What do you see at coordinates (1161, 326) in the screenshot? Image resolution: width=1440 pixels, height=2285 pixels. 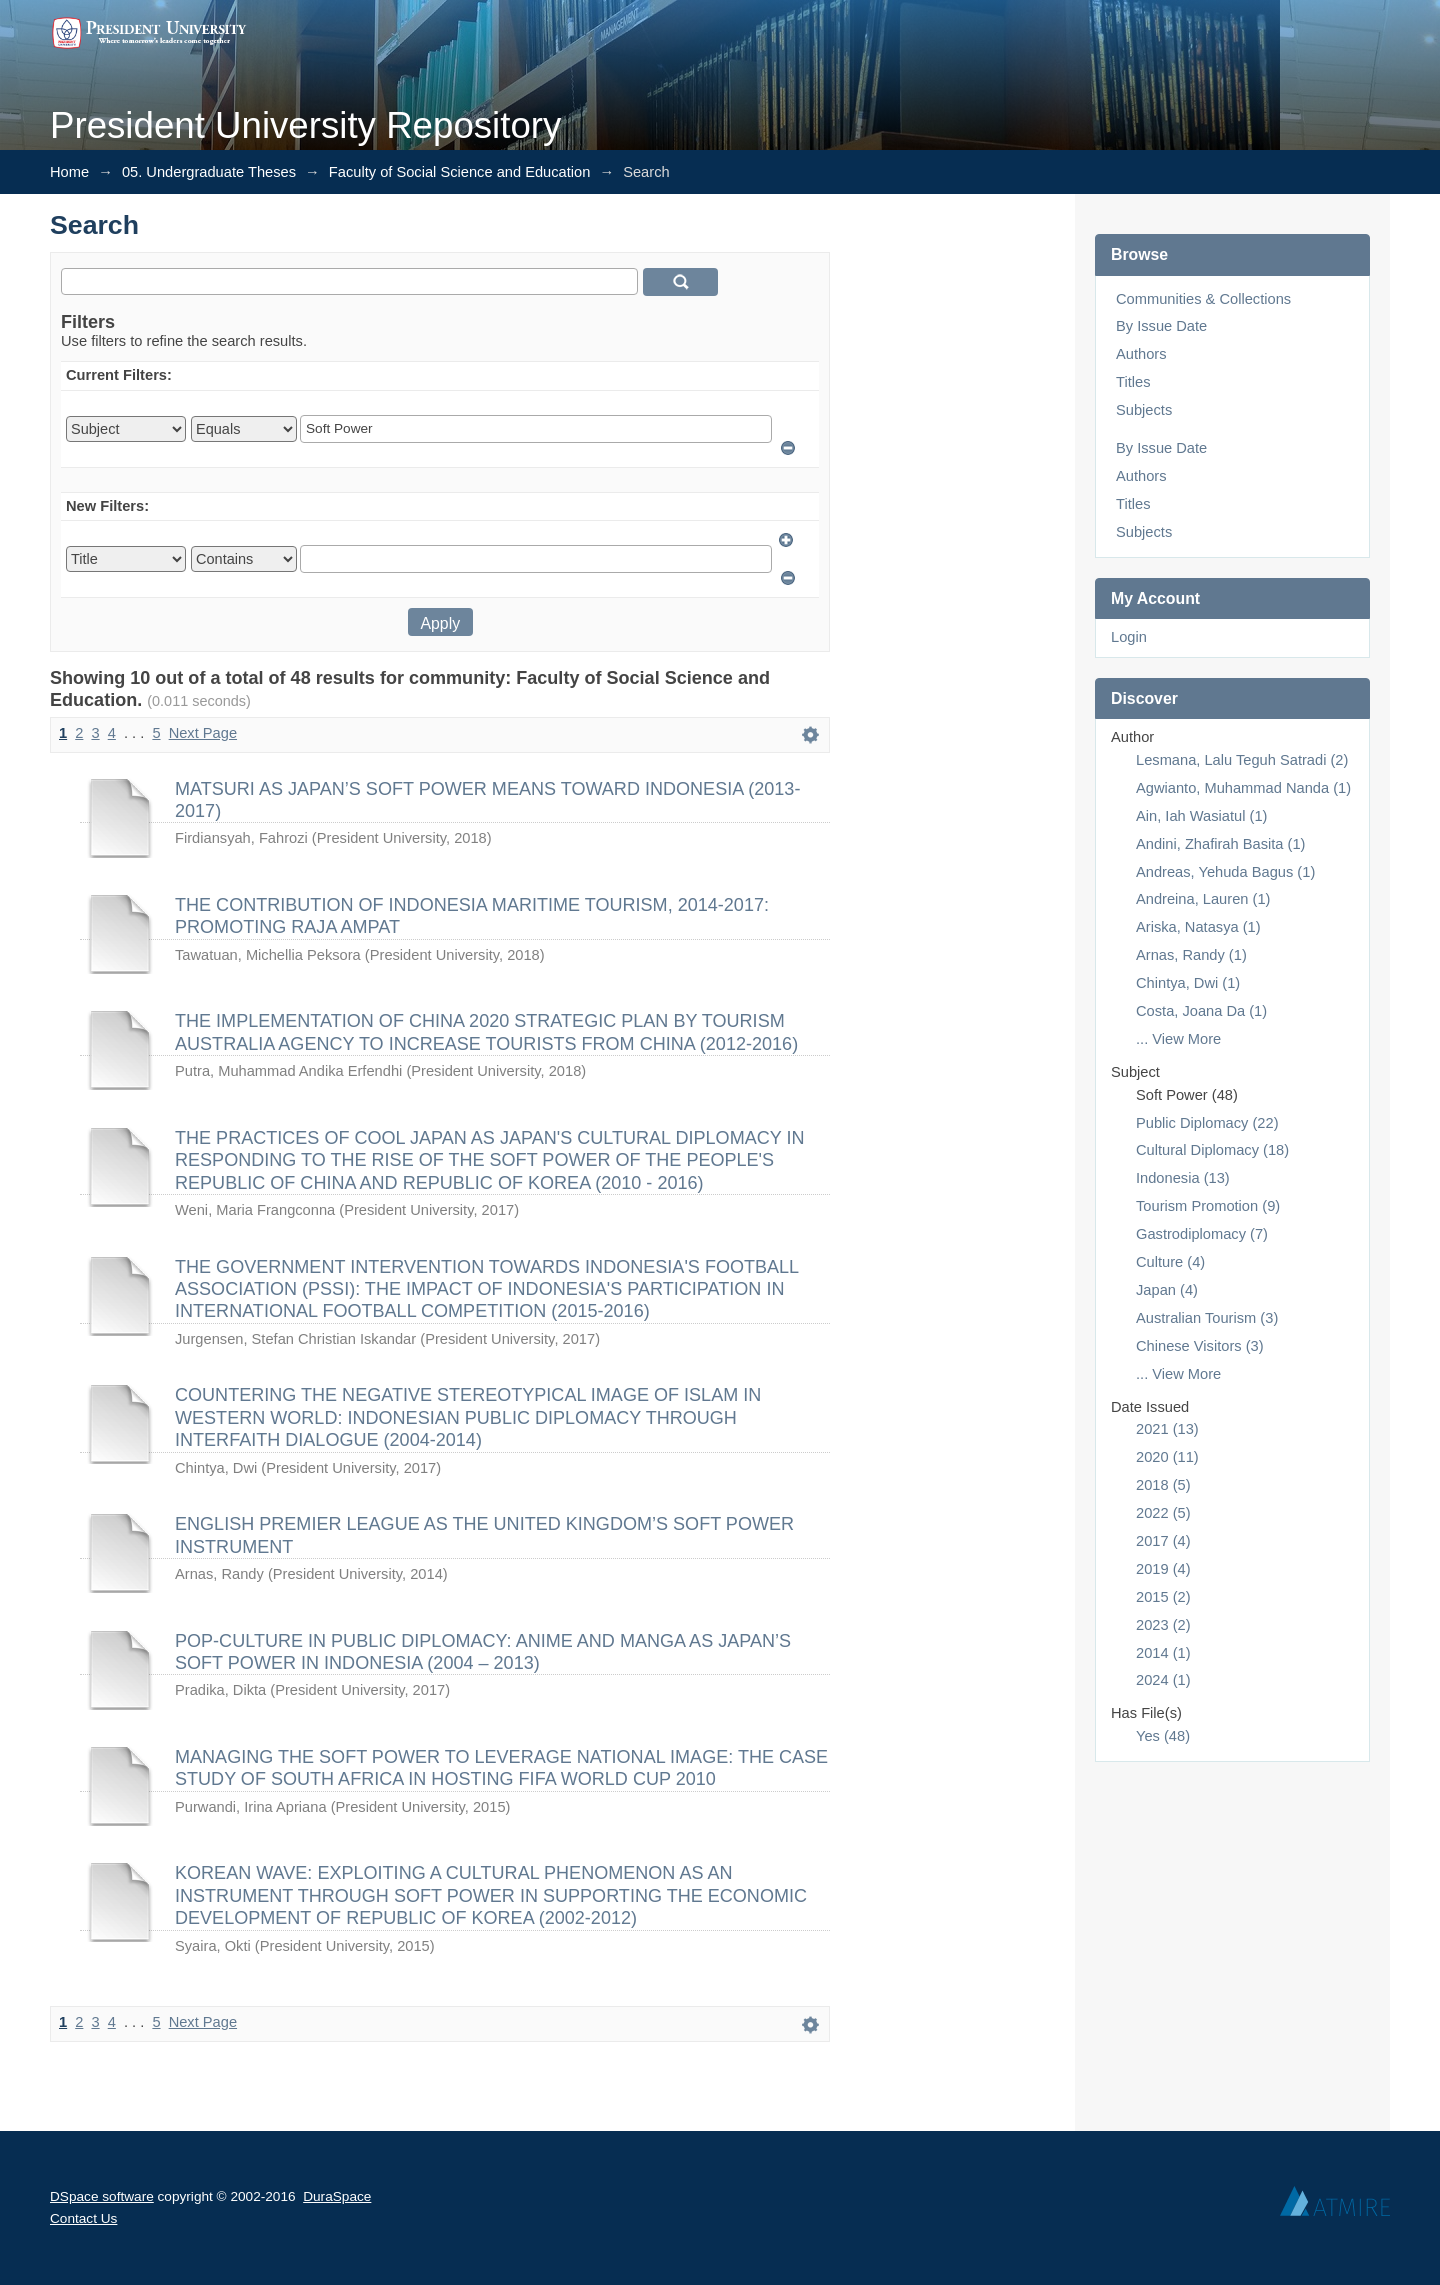 I see `By Issue Date` at bounding box center [1161, 326].